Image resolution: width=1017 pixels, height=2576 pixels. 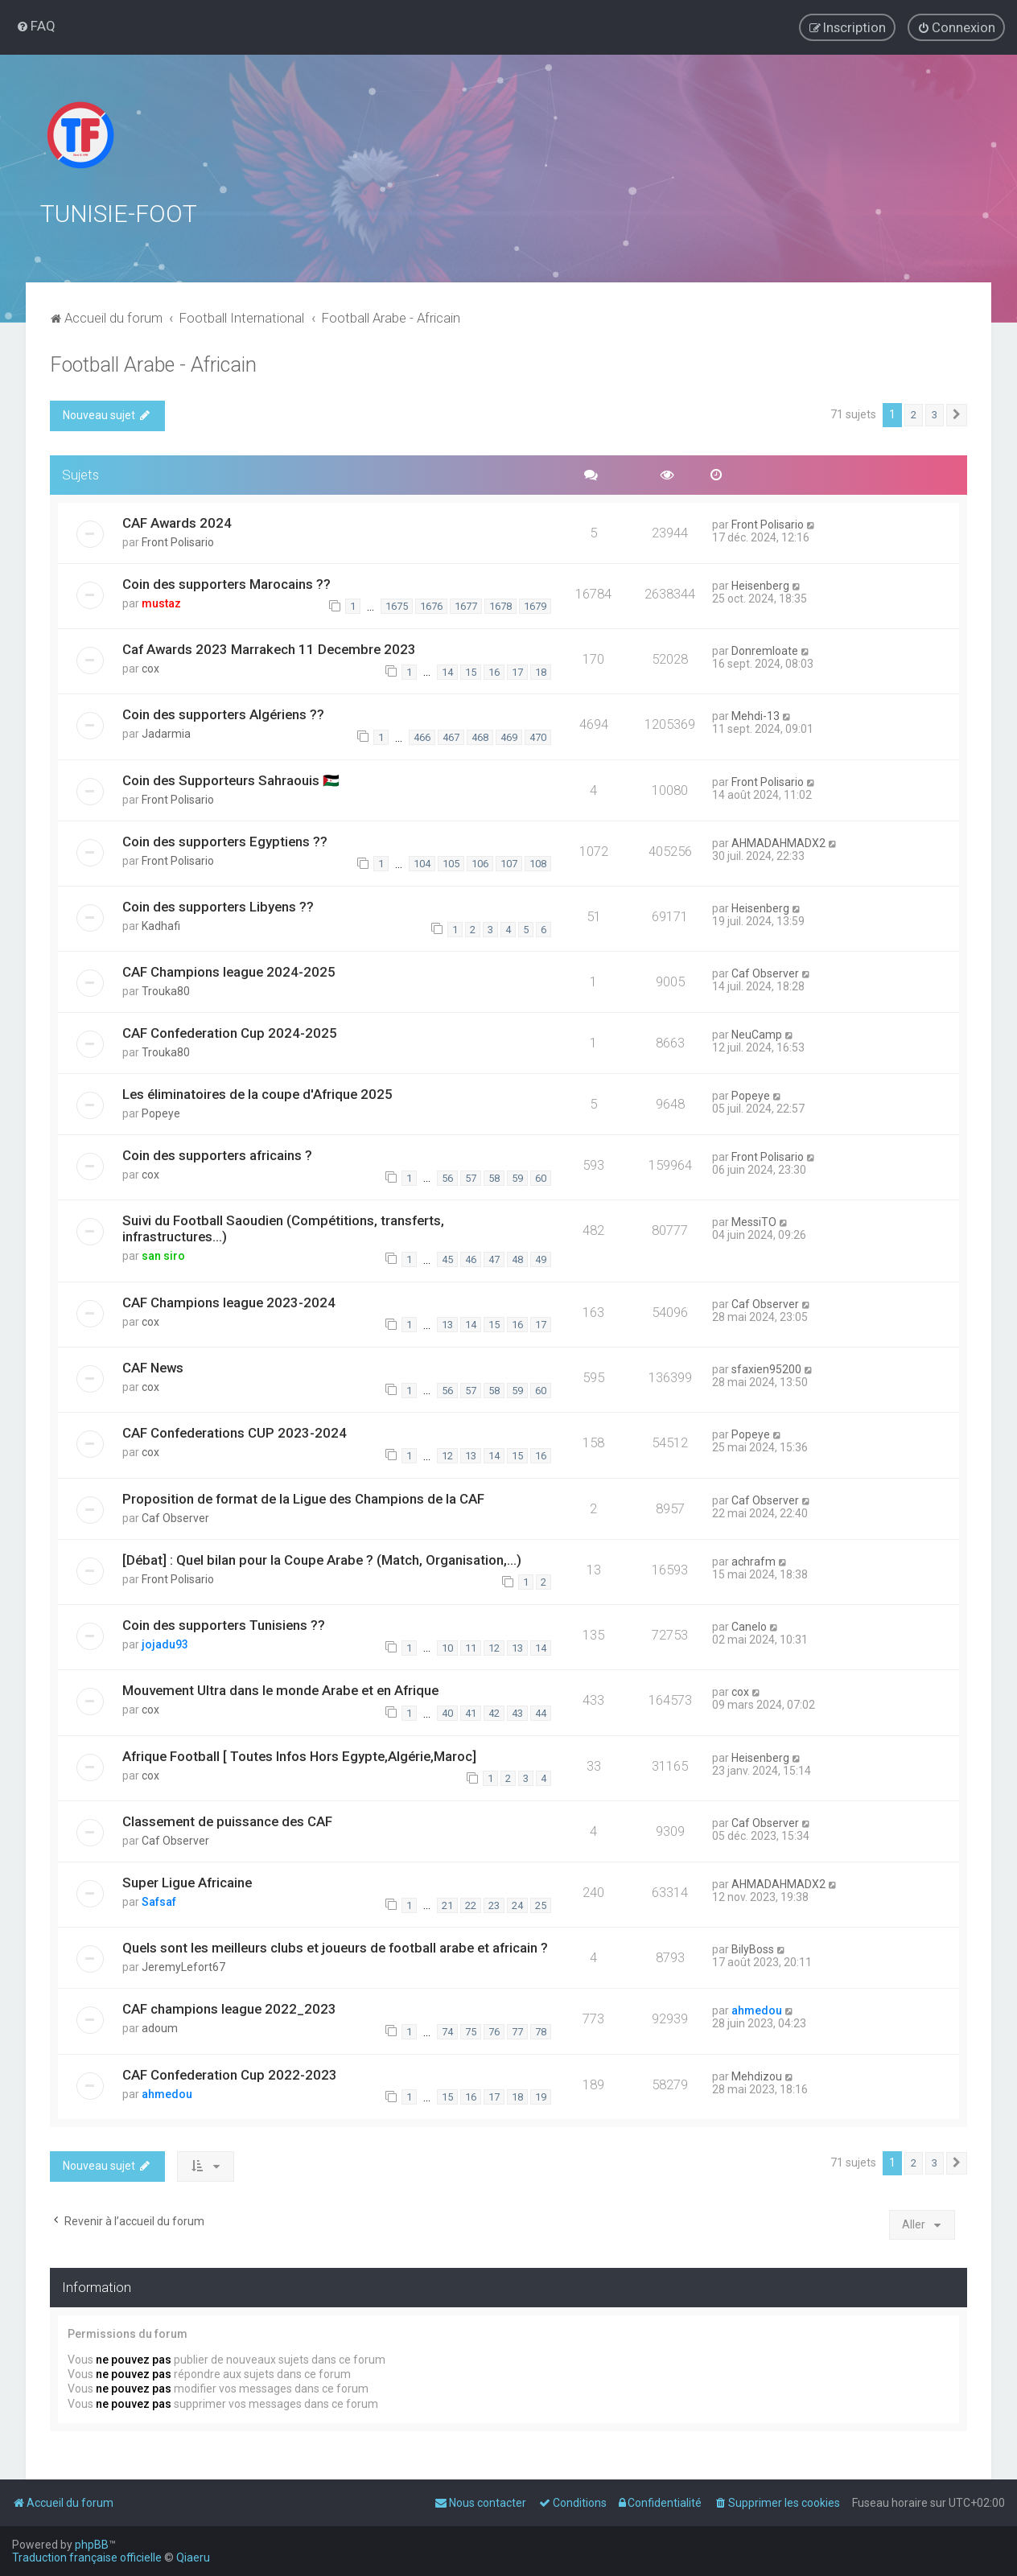 I want to click on 60, so click(x=540, y=1178).